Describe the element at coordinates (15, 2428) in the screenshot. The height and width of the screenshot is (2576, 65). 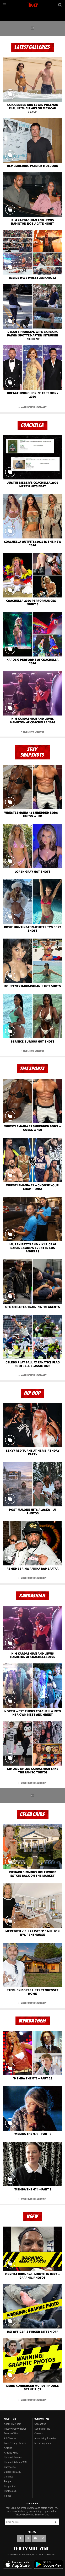
I see `Privacy Policy (New)` at that location.